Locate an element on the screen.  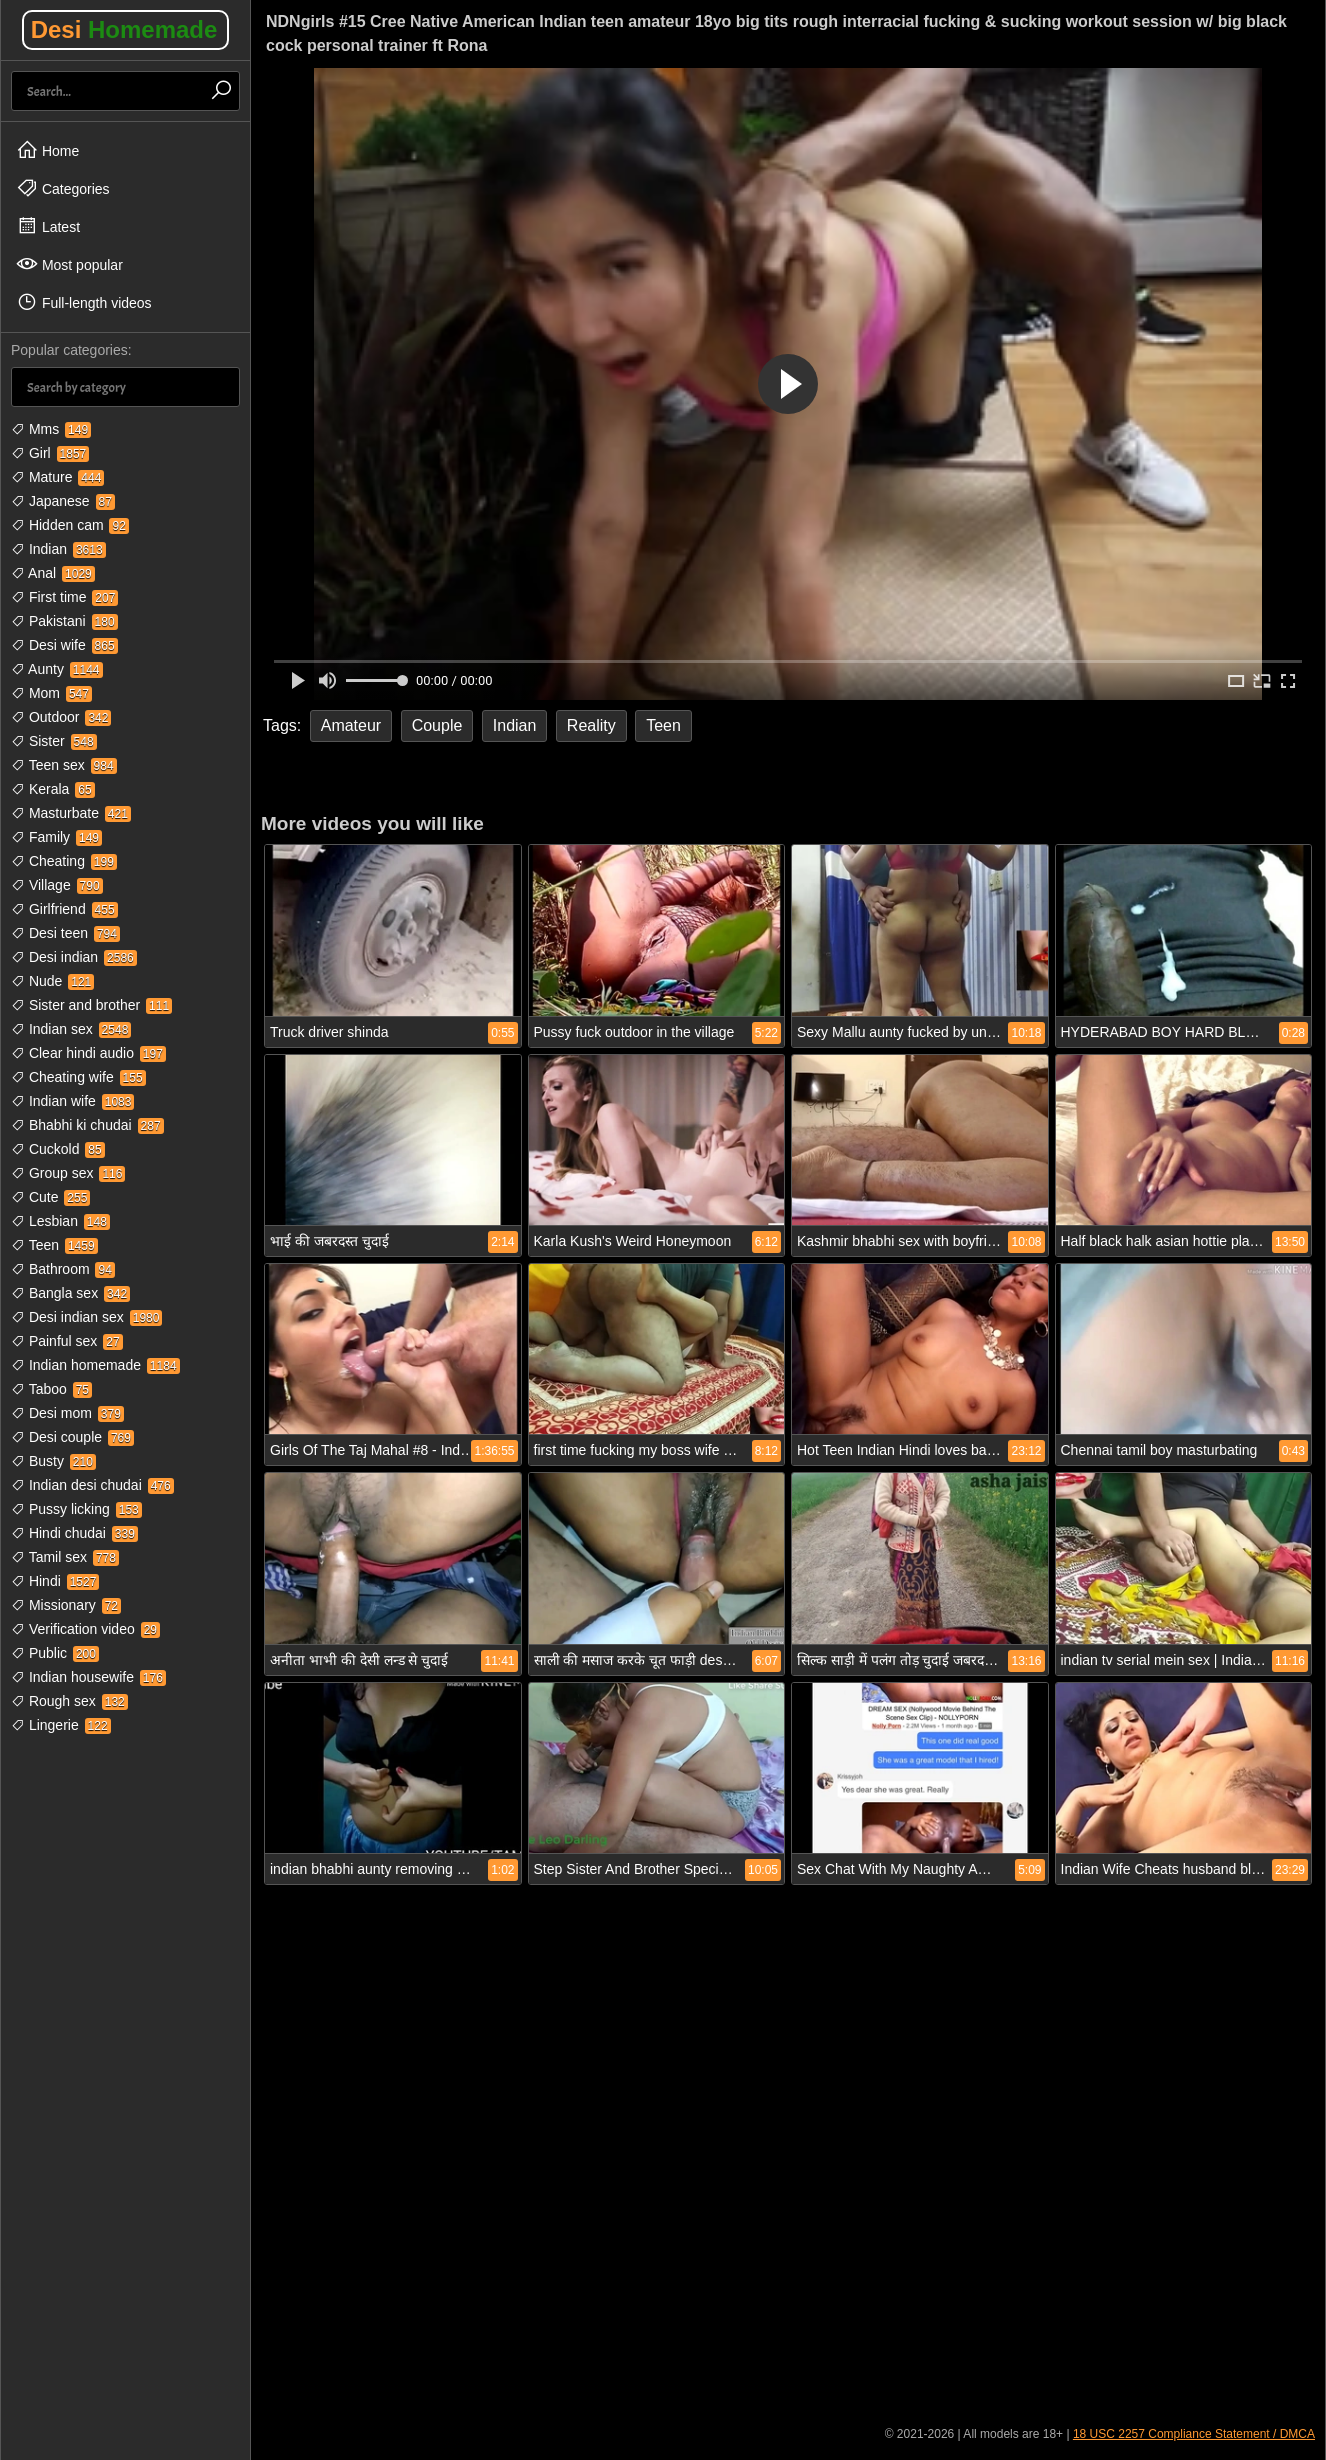
Indian sex is located at coordinates (71, 1029).